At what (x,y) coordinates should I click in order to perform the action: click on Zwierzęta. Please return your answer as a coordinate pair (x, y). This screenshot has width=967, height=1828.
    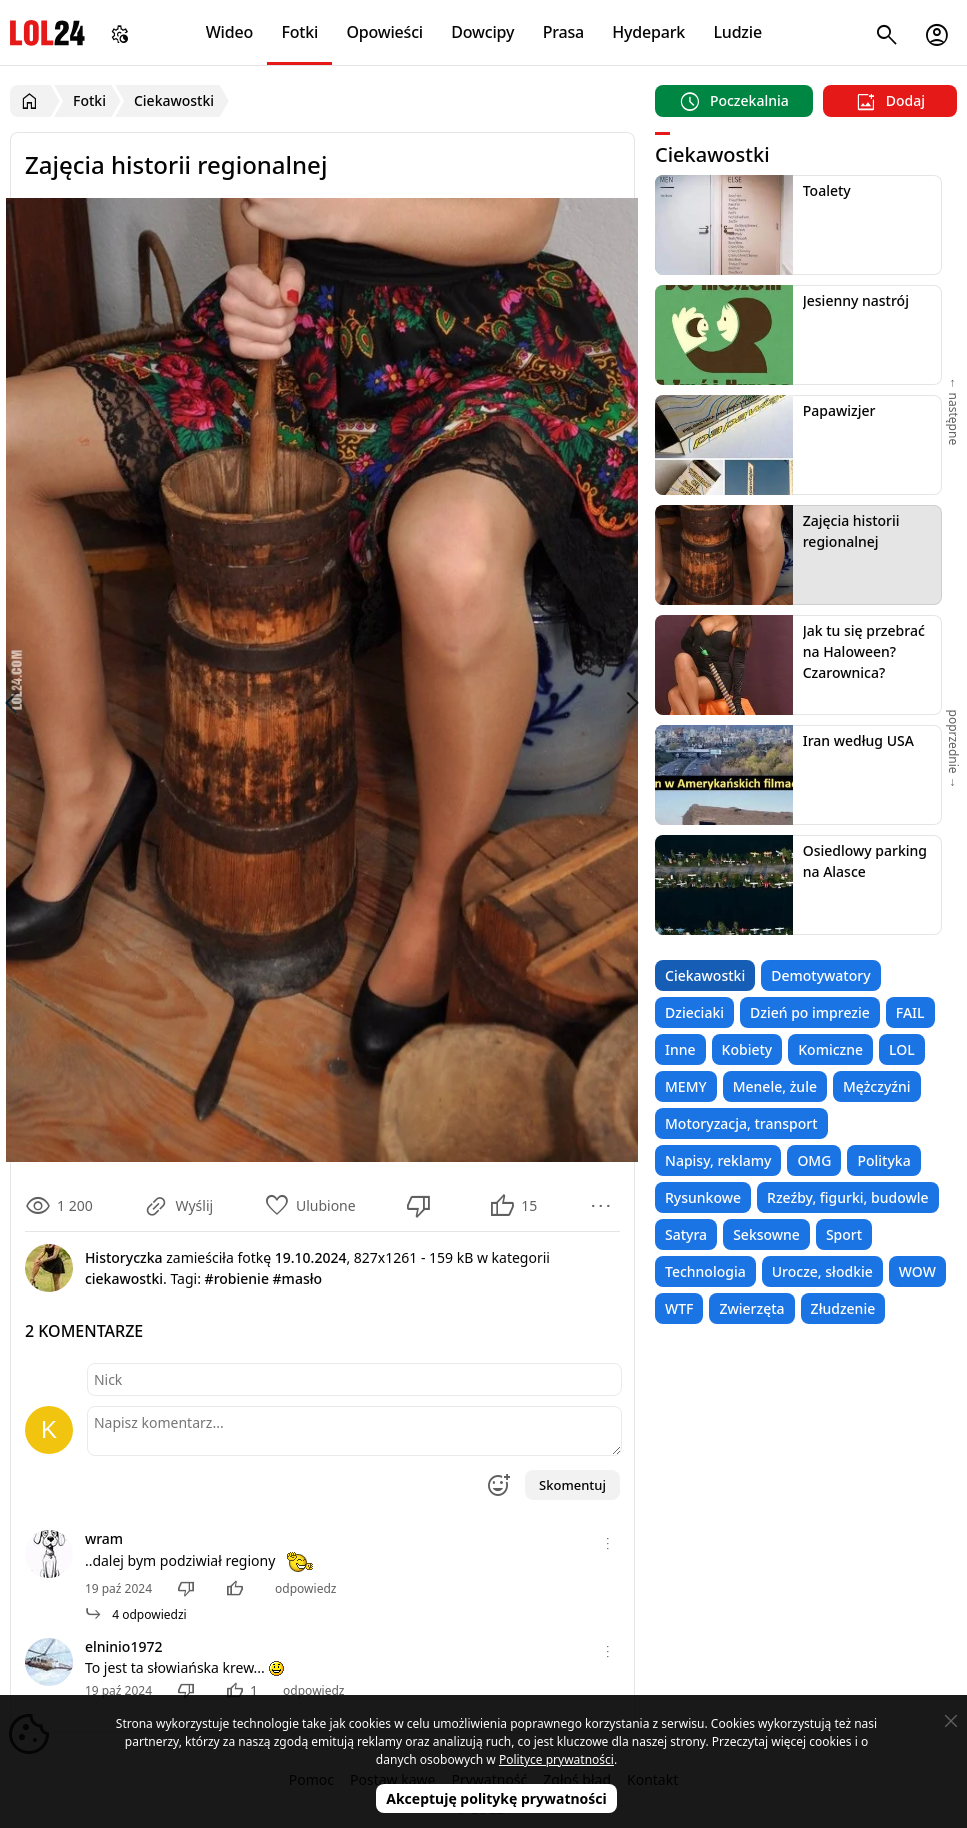
    Looking at the image, I should click on (751, 1308).